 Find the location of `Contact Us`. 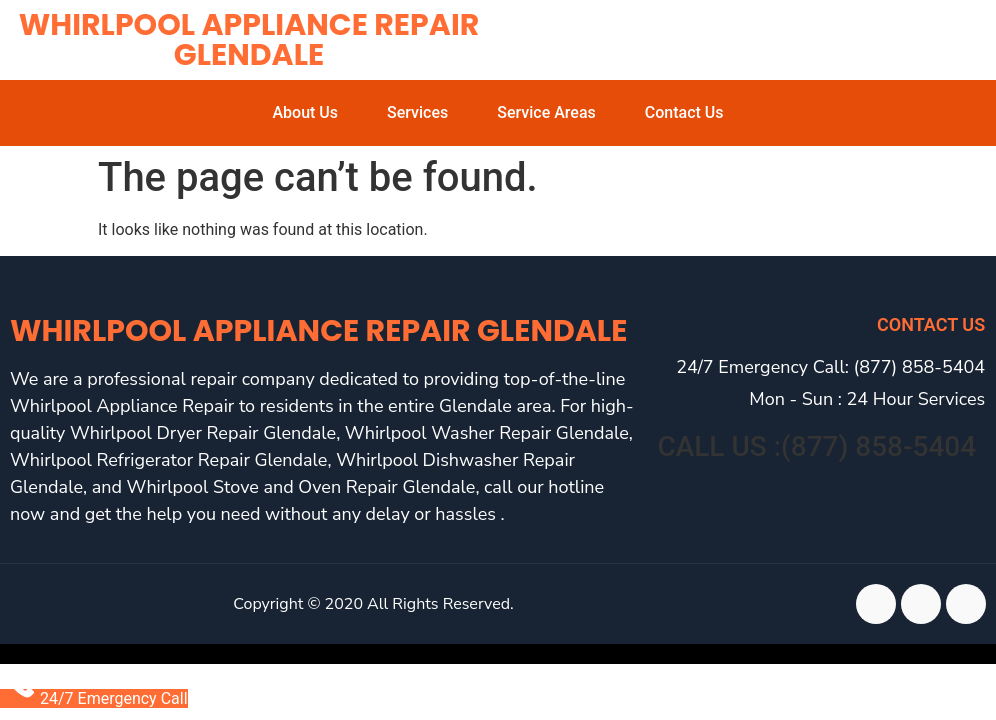

Contact Us is located at coordinates (684, 112).